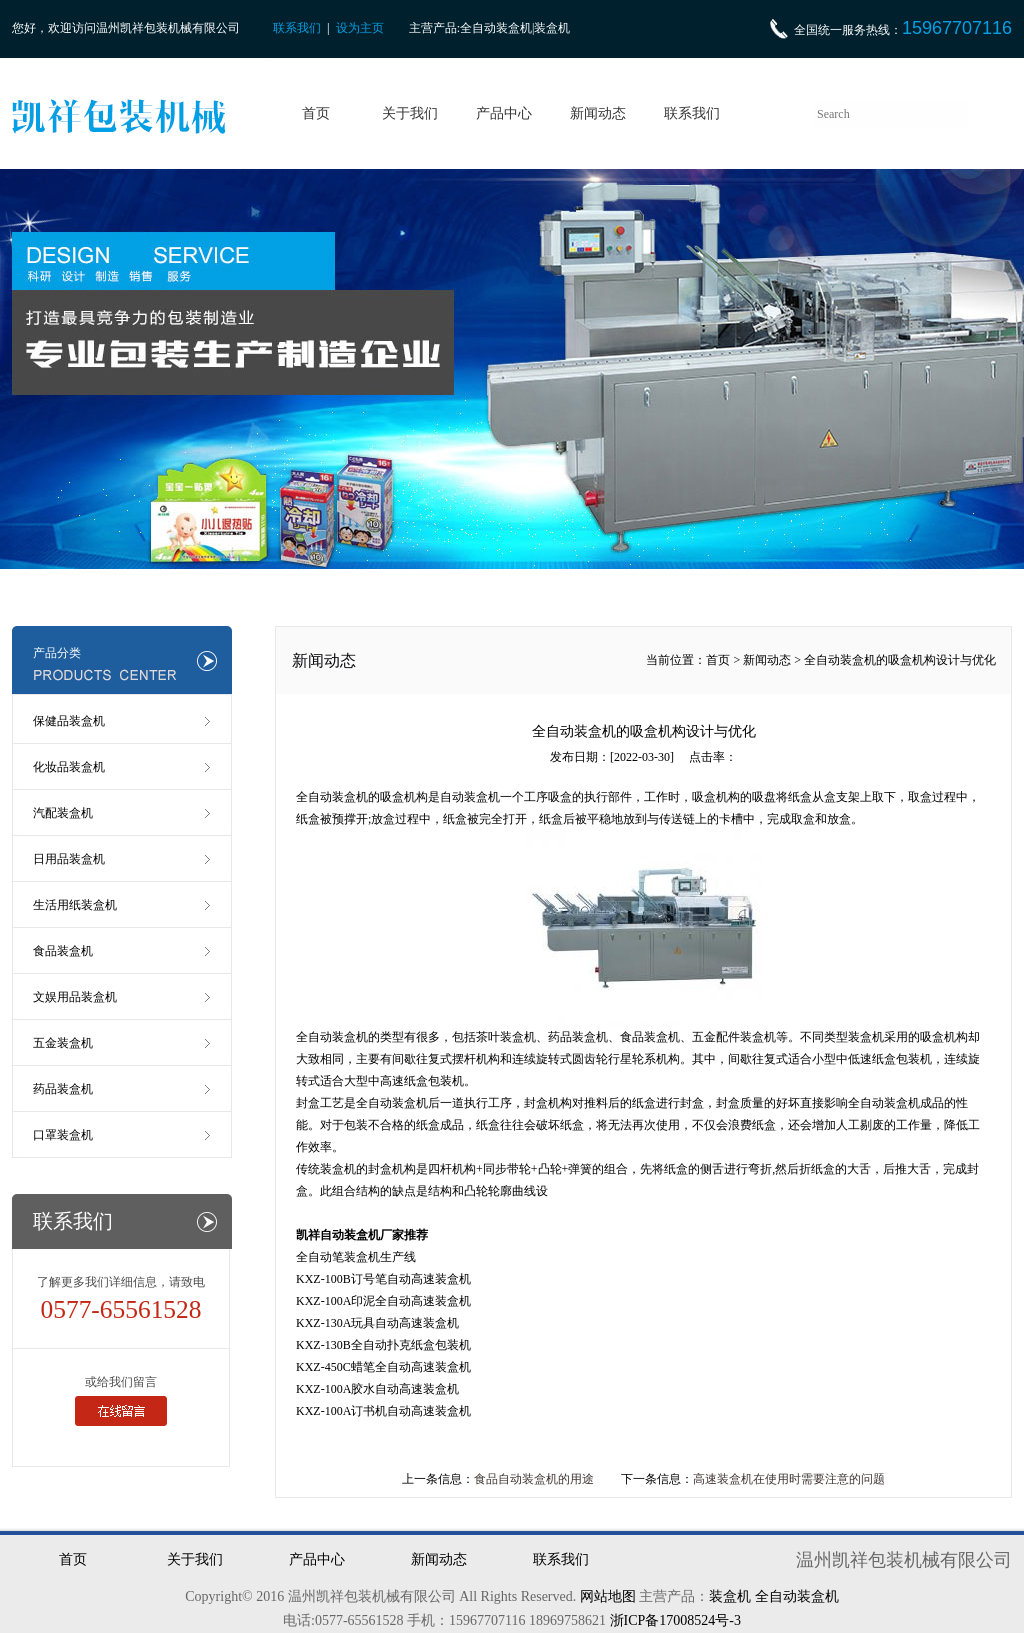 The height and width of the screenshot is (1633, 1024). Describe the element at coordinates (675, 1620) in the screenshot. I see `浙ICP备17008524号-3` at that location.